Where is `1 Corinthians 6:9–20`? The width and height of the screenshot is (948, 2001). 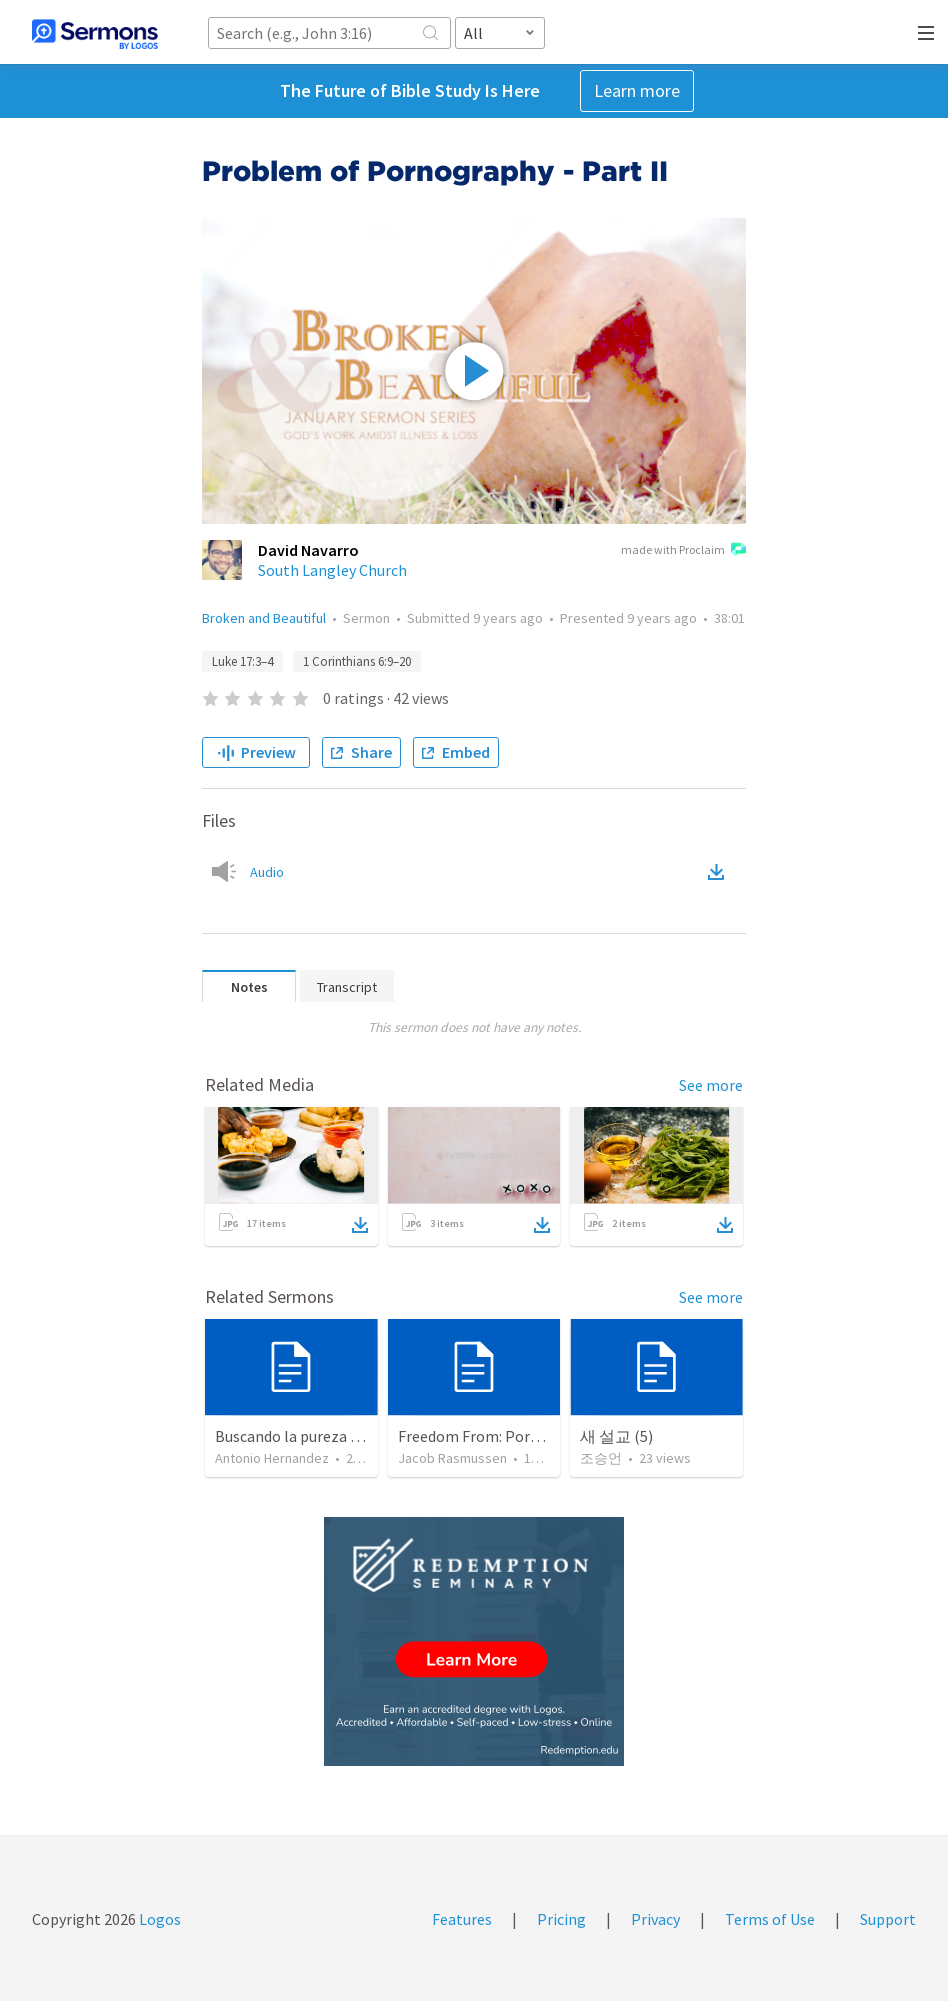
1 Corinthians 6:9–20 is located at coordinates (357, 661).